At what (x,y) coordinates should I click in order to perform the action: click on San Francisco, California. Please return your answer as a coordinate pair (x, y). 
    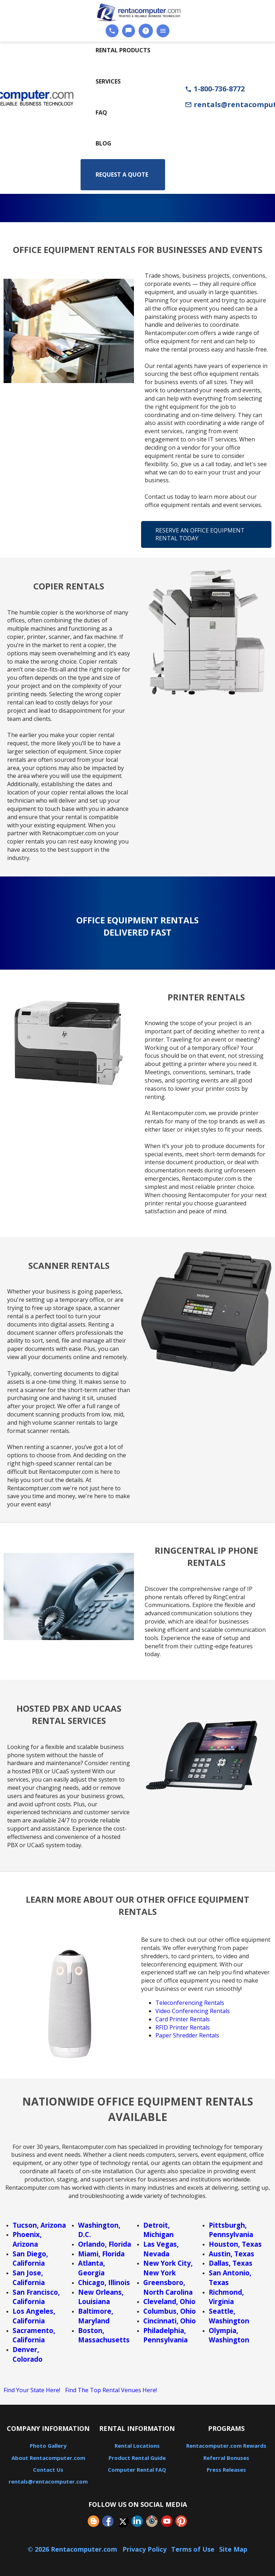
    Looking at the image, I should click on (36, 2297).